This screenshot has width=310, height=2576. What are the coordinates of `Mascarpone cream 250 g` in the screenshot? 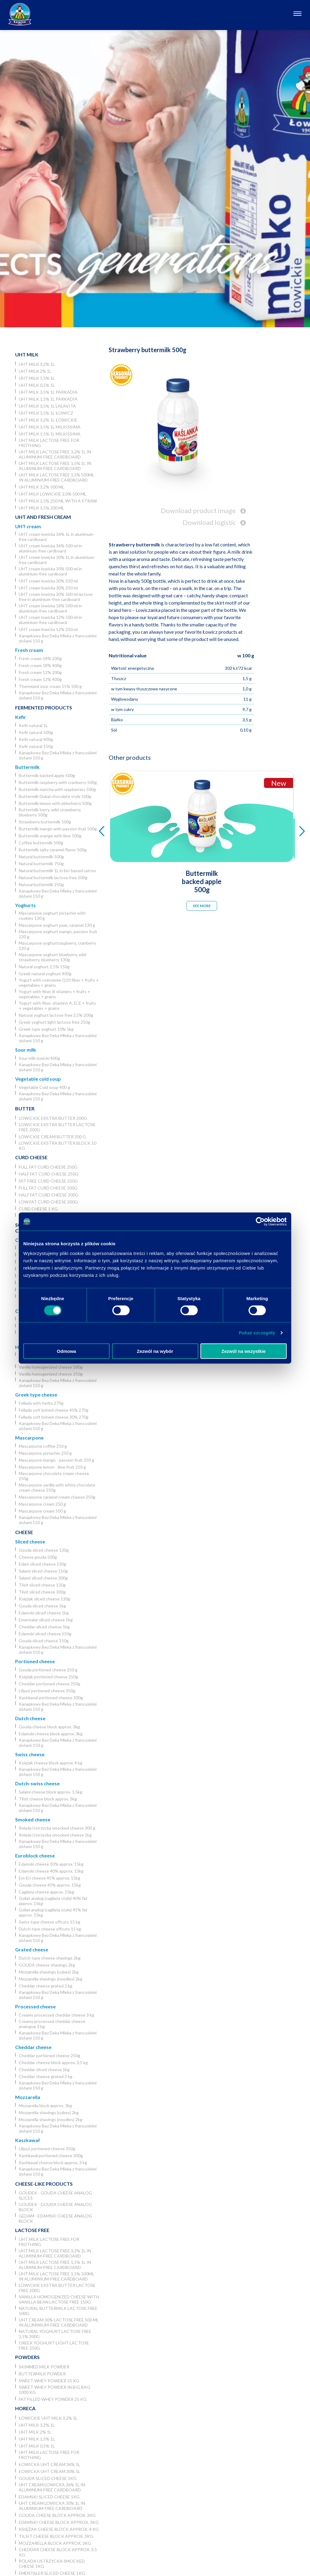 It's located at (42, 1504).